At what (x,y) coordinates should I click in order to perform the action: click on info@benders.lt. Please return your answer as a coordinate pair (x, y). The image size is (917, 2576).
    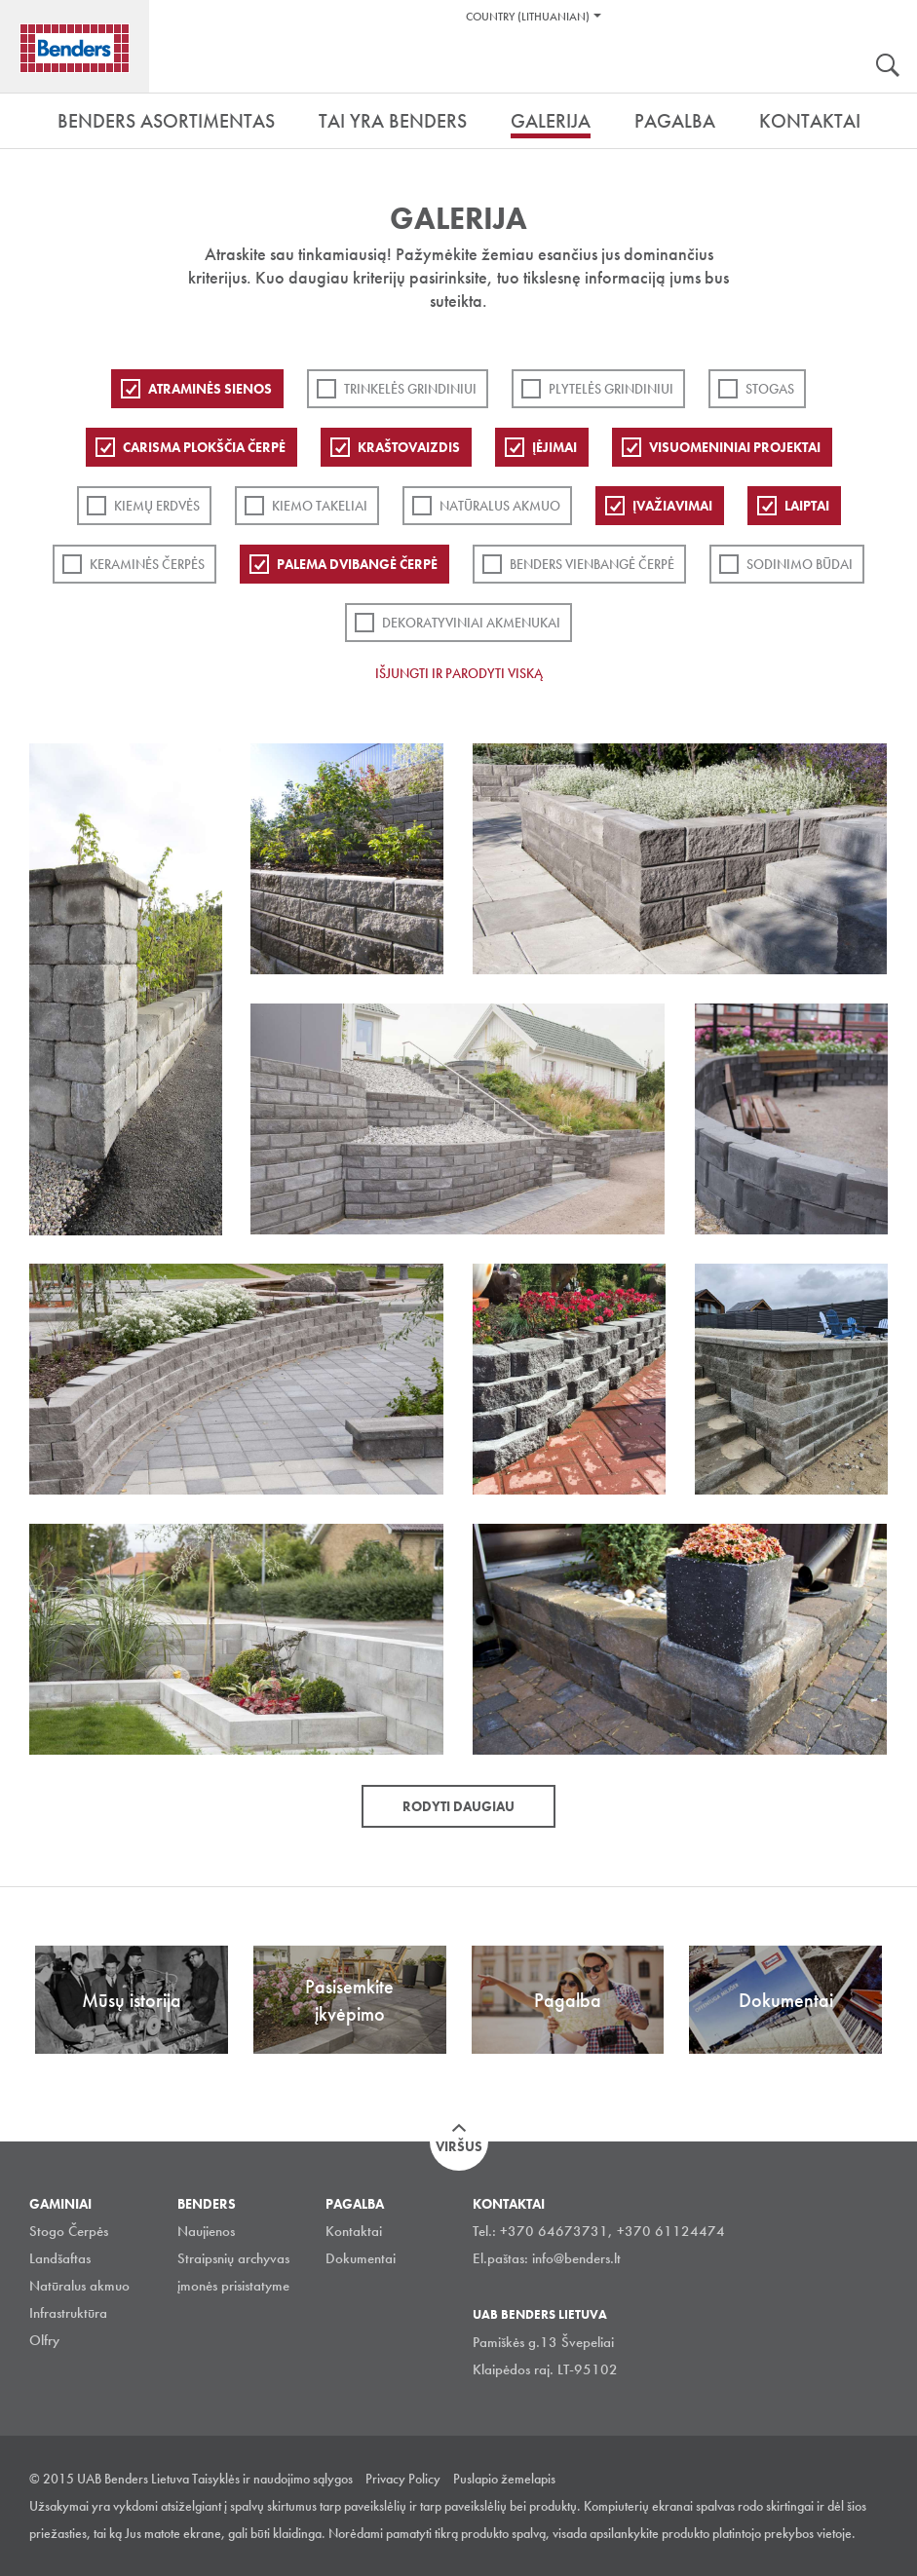
    Looking at the image, I should click on (576, 2258).